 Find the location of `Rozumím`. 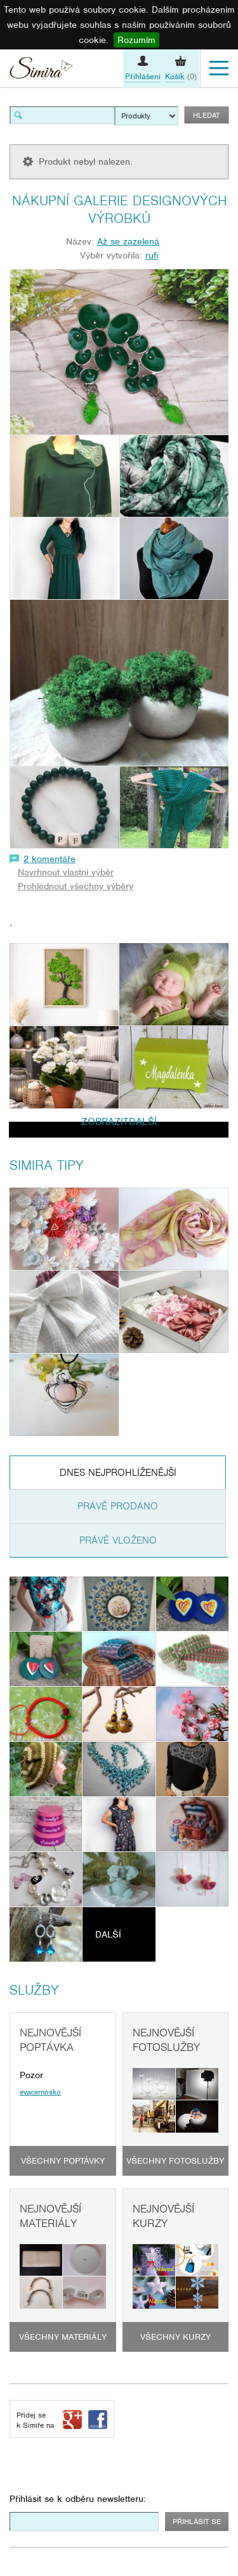

Rozumím is located at coordinates (136, 40).